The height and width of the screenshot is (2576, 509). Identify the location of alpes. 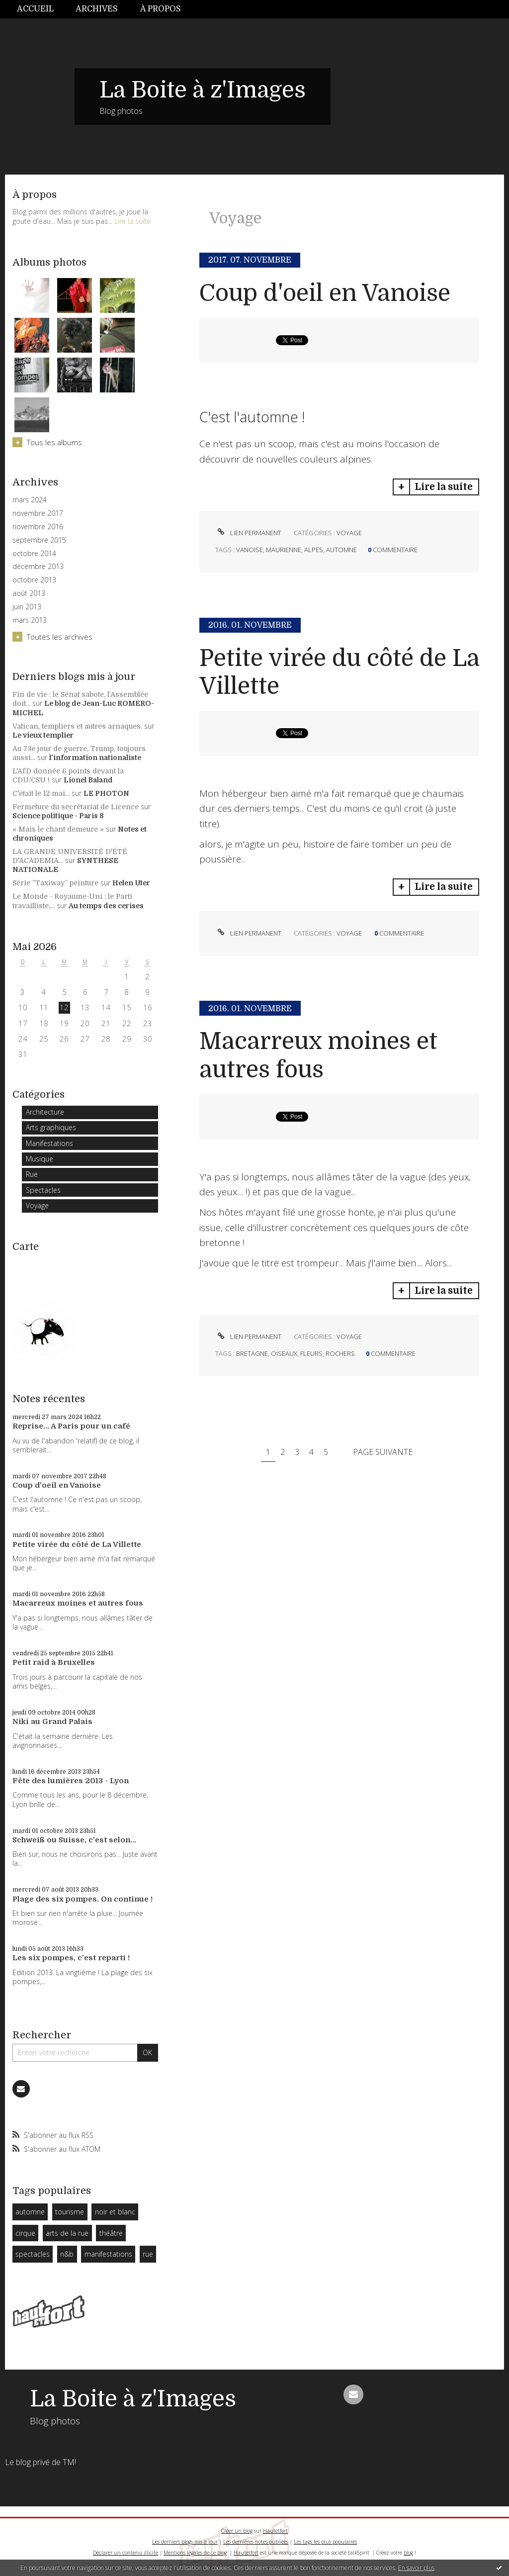
(313, 549).